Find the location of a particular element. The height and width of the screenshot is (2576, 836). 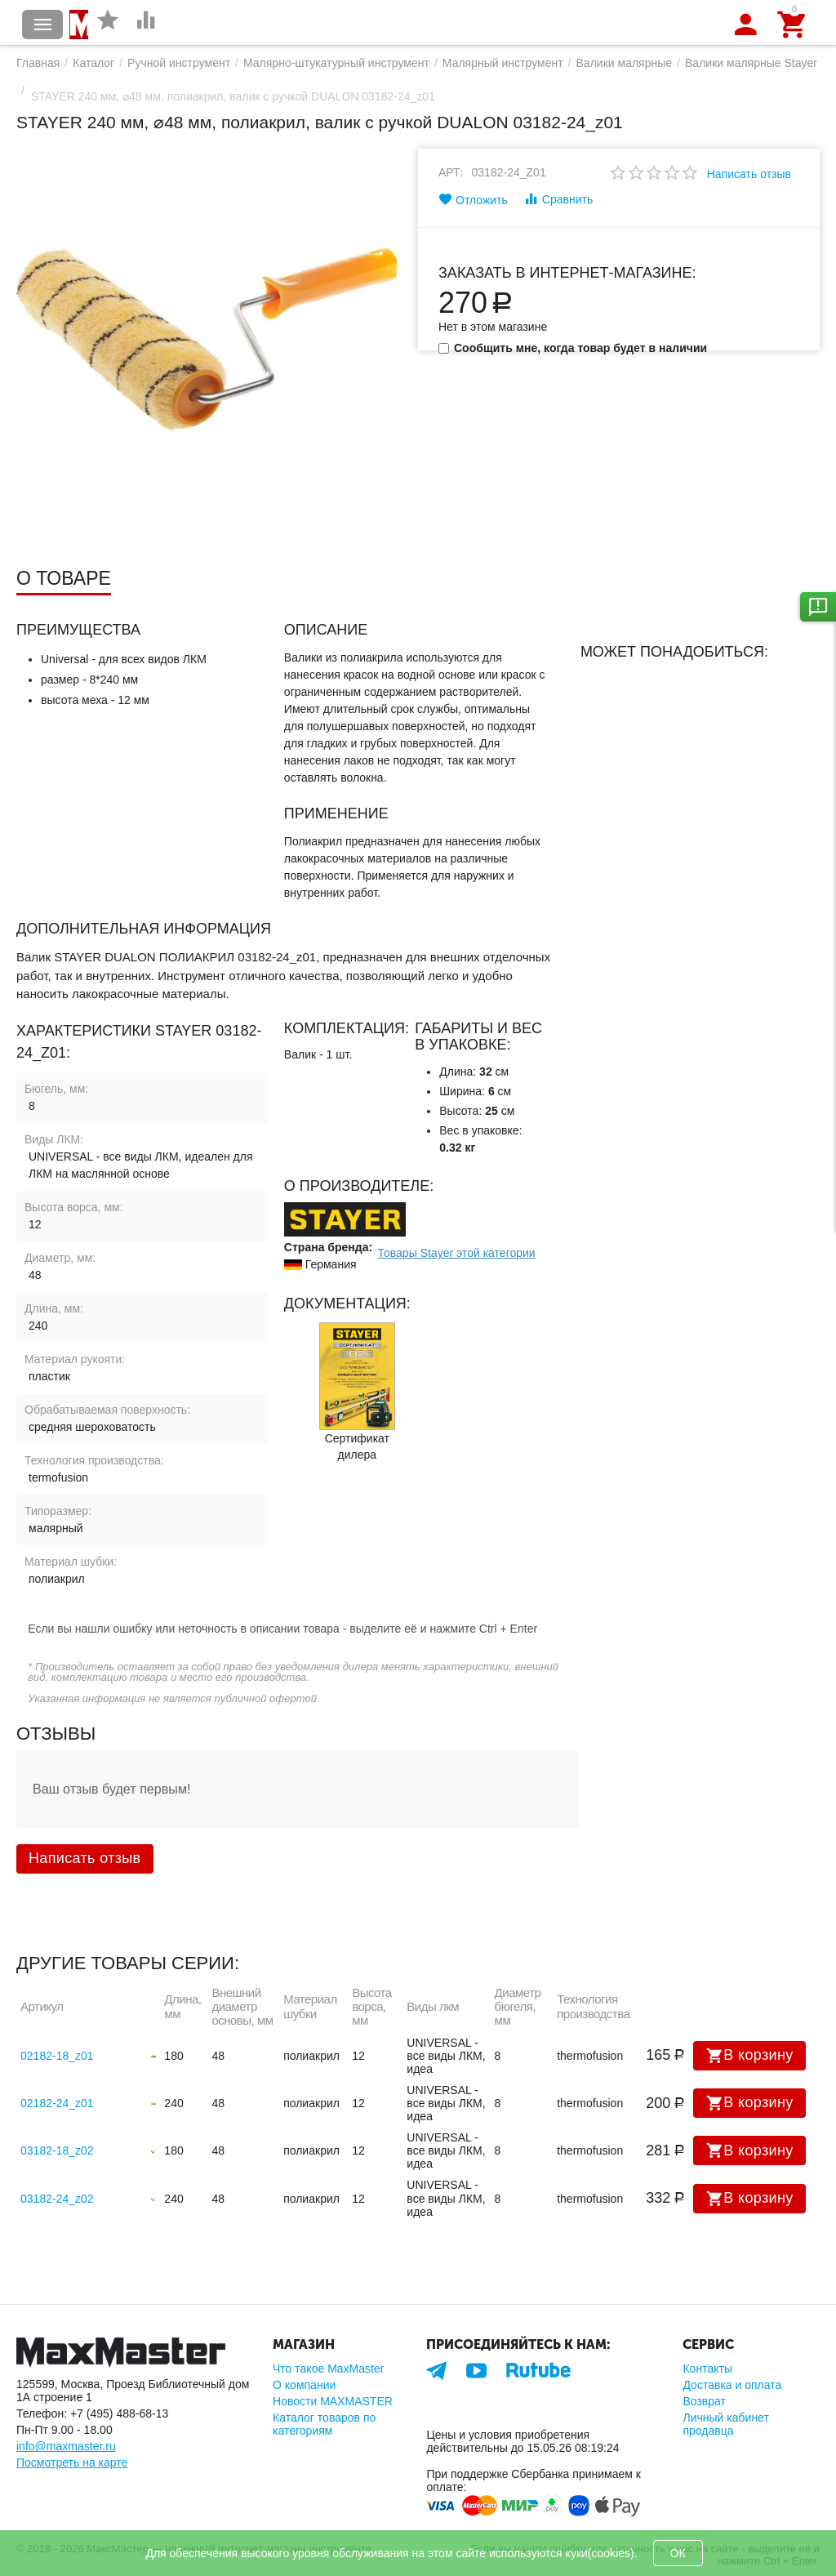

Возврат is located at coordinates (704, 2401).